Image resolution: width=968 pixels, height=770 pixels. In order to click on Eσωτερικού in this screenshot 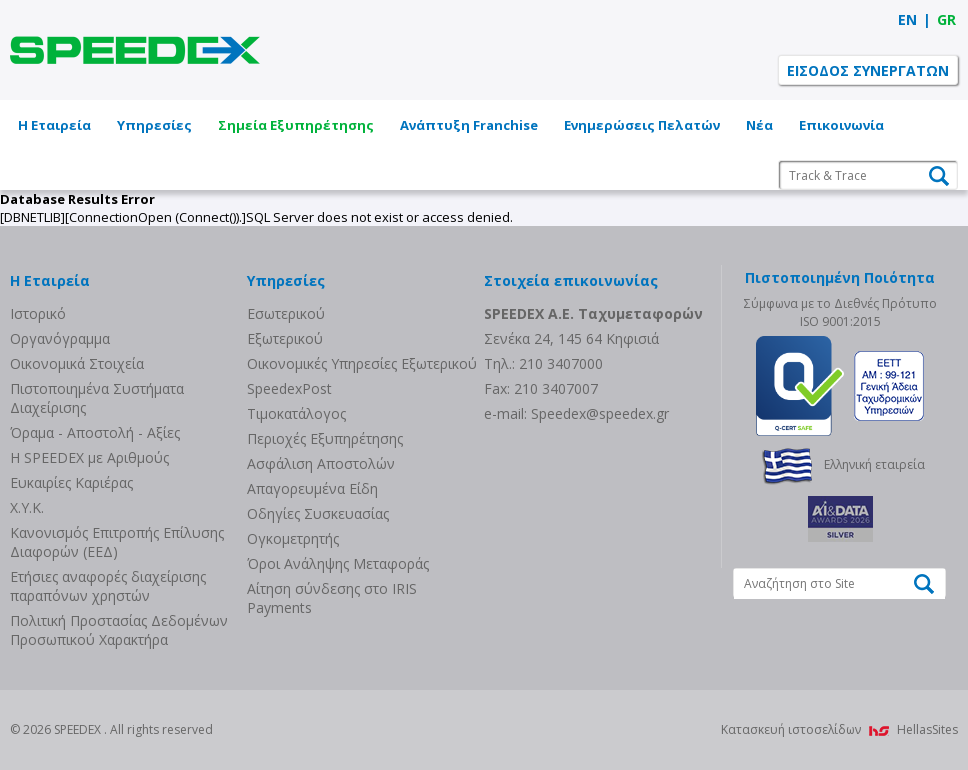, I will do `click(286, 313)`.